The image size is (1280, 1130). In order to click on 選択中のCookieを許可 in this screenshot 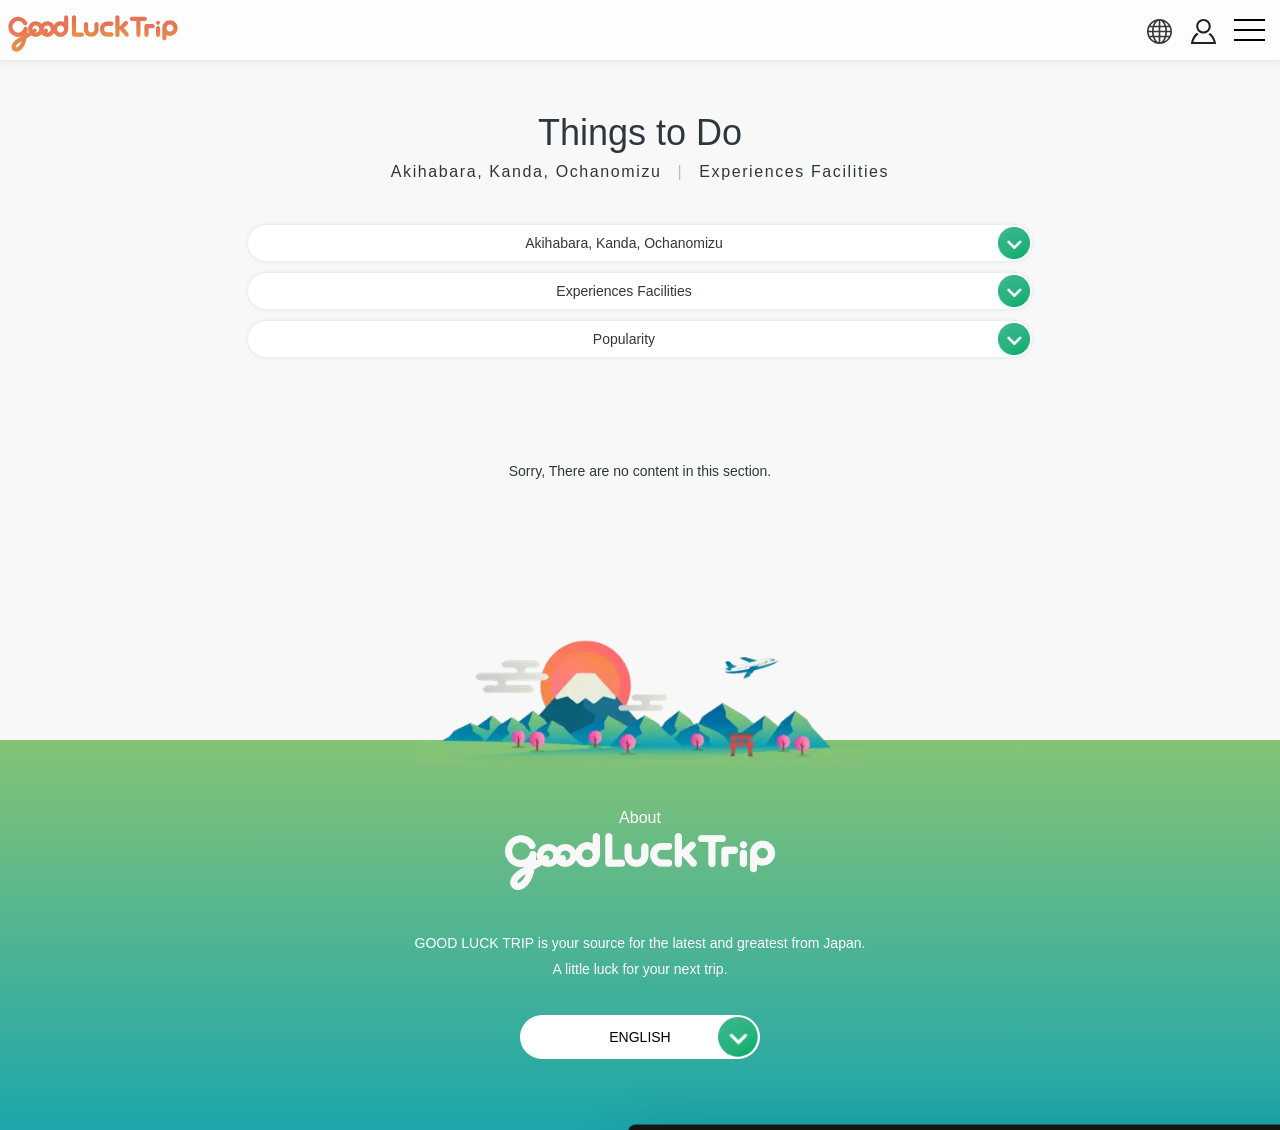, I will do `click(1112, 940)`.